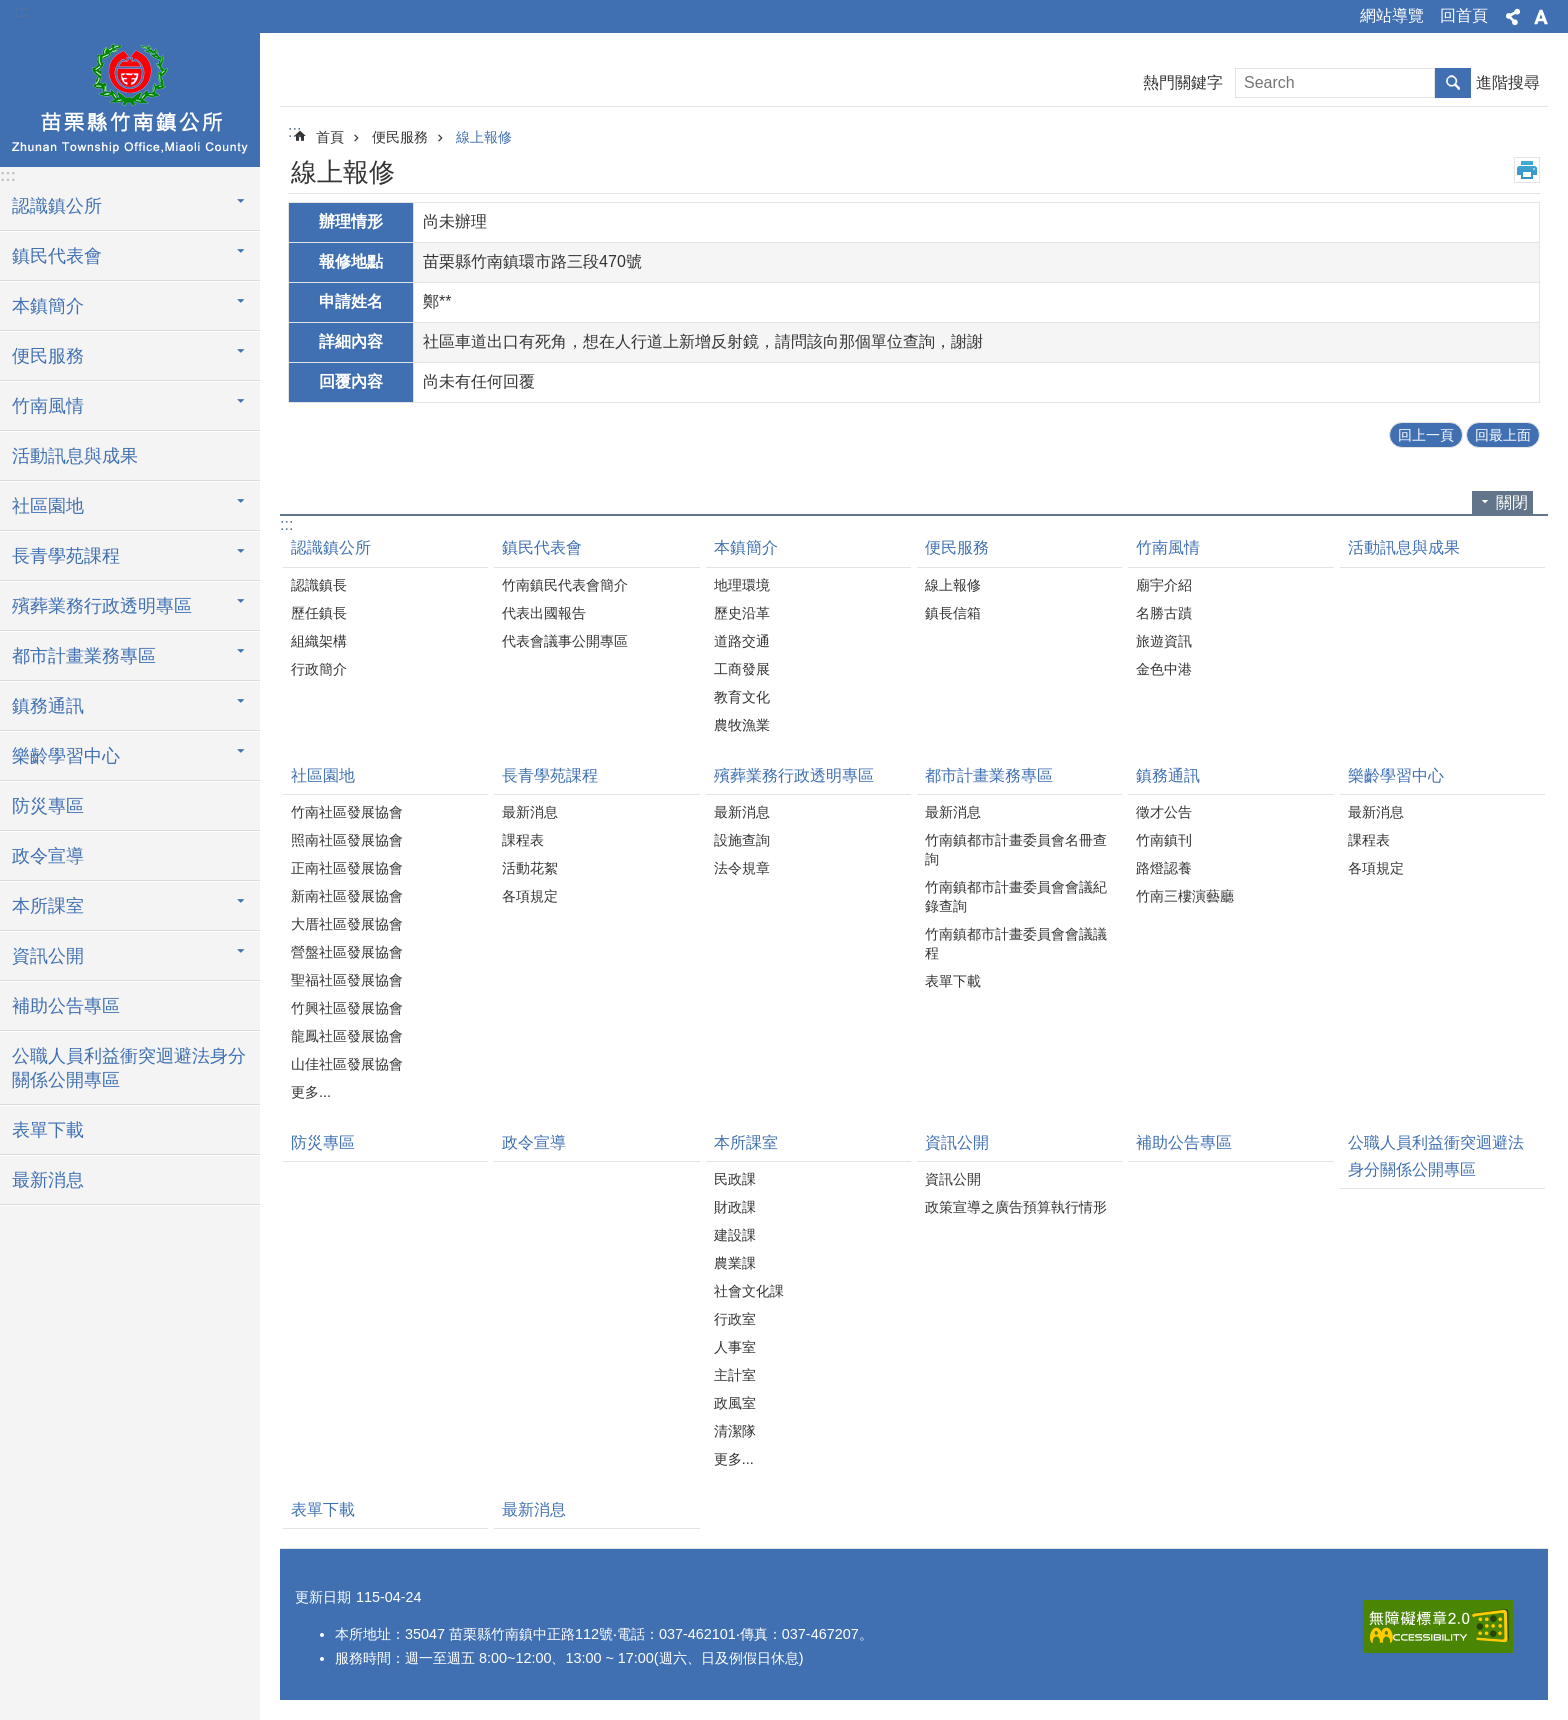 The width and height of the screenshot is (1568, 1720). What do you see at coordinates (735, 1235) in the screenshot?
I see `建設課` at bounding box center [735, 1235].